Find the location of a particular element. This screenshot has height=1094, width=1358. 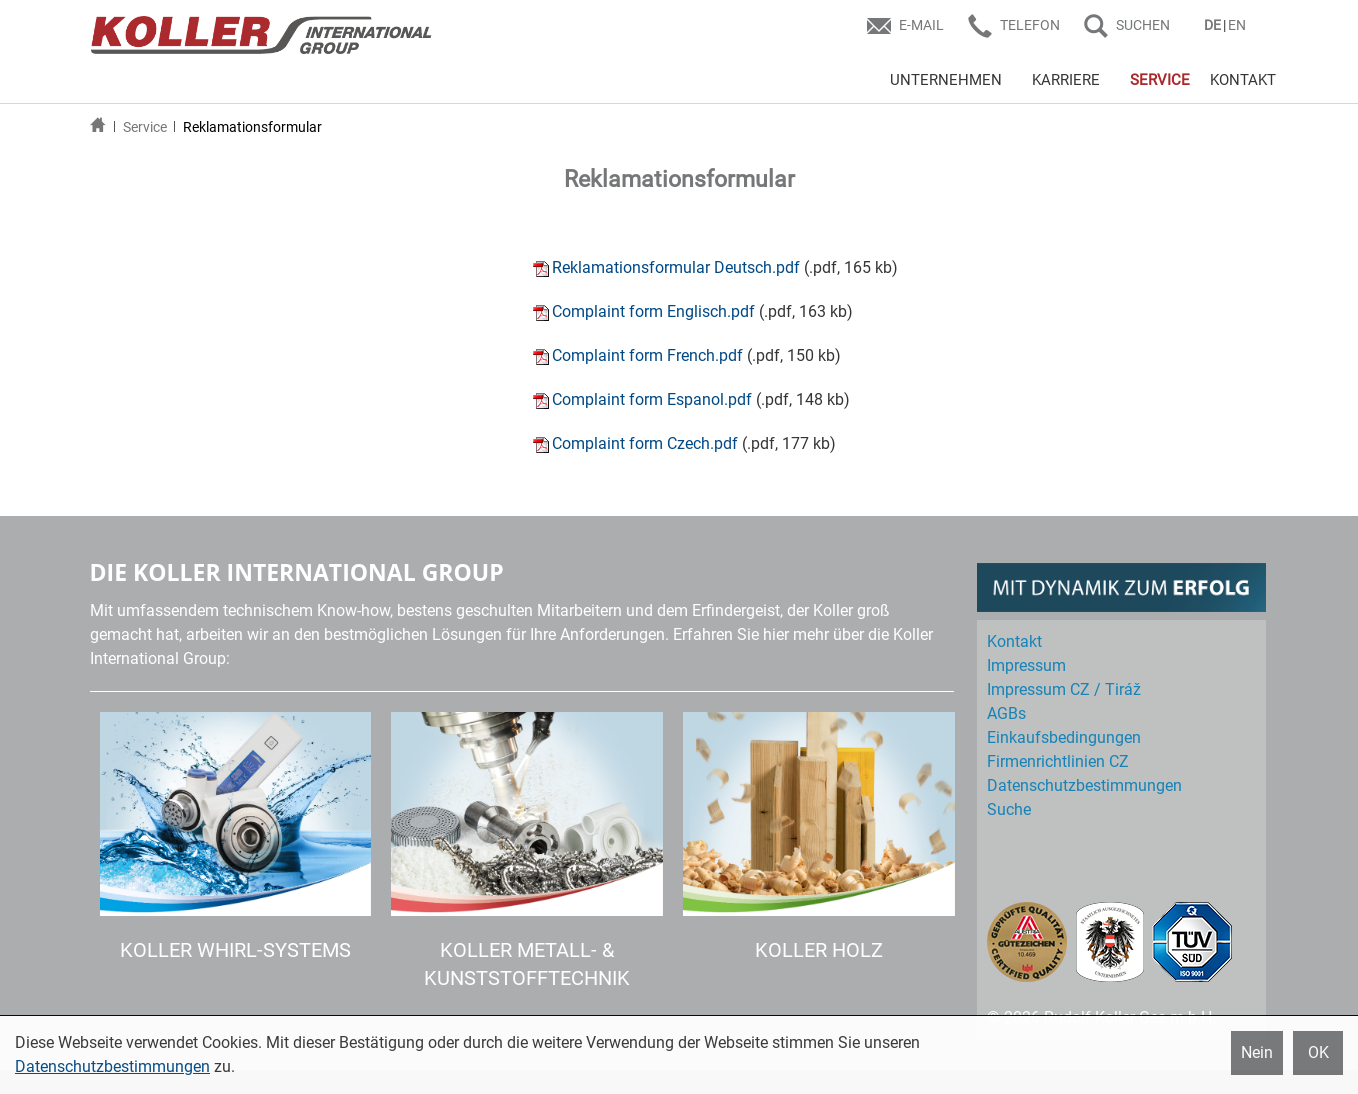

Datenschutz­bestimmungen is located at coordinates (1084, 785).